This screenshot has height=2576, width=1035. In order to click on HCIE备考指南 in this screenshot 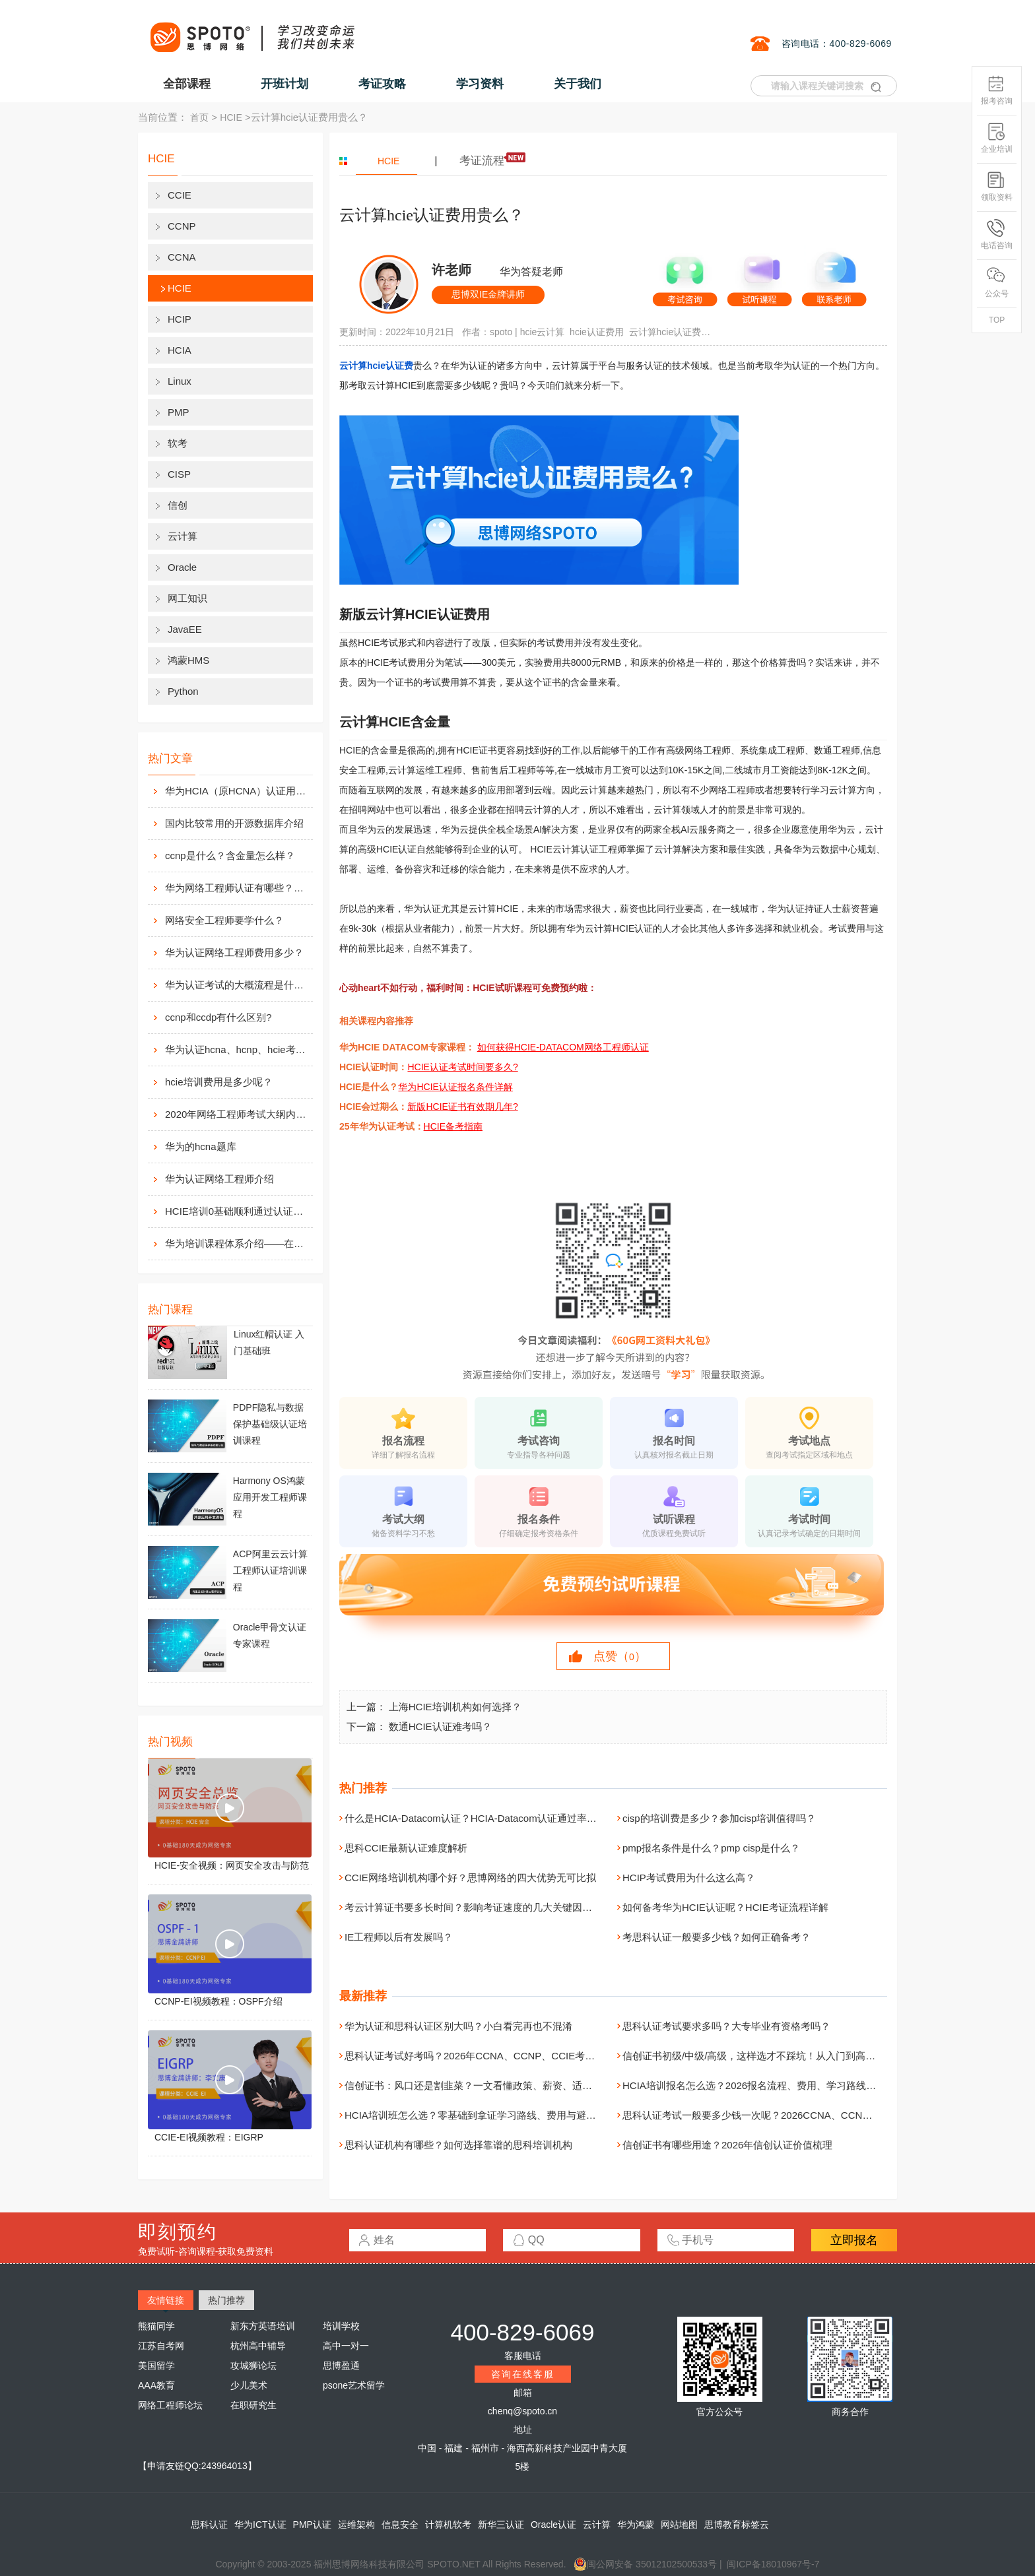, I will do `click(453, 1126)`.